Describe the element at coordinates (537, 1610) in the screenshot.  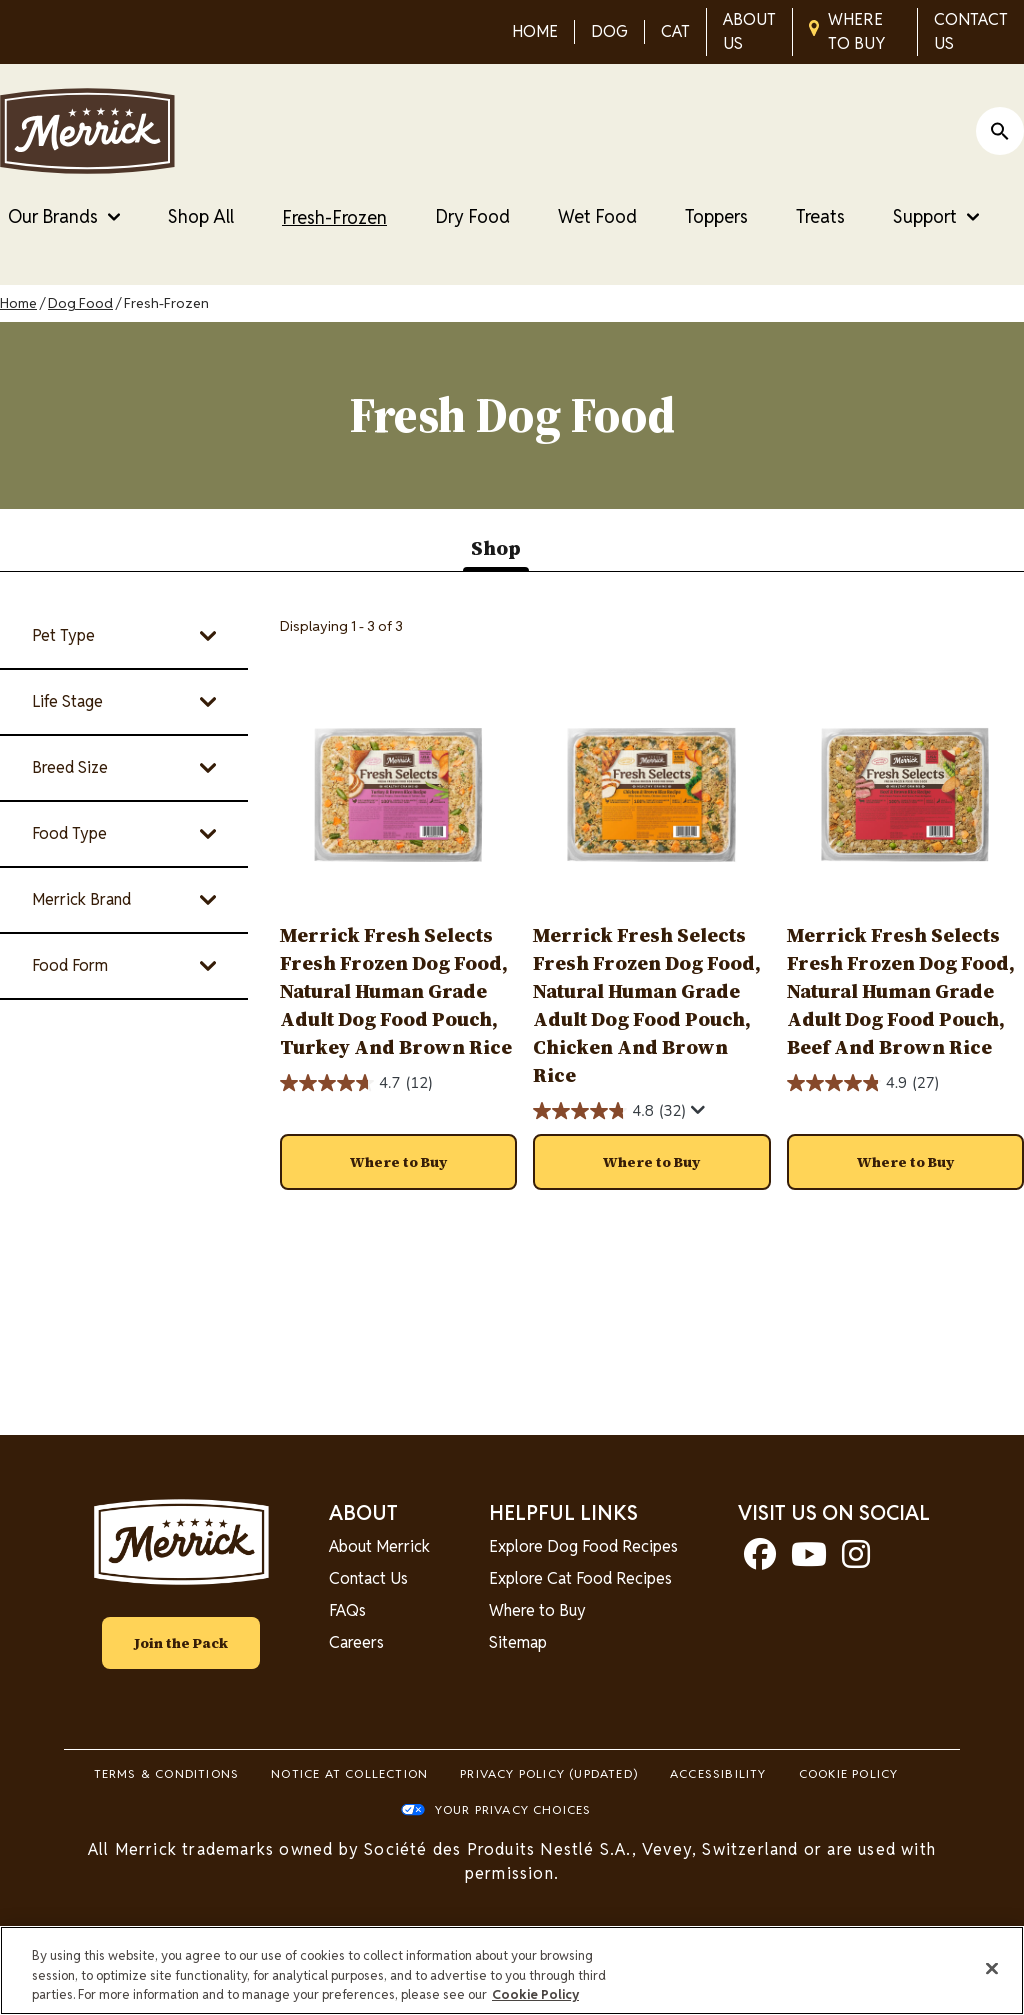
I see `Where to Buy` at that location.